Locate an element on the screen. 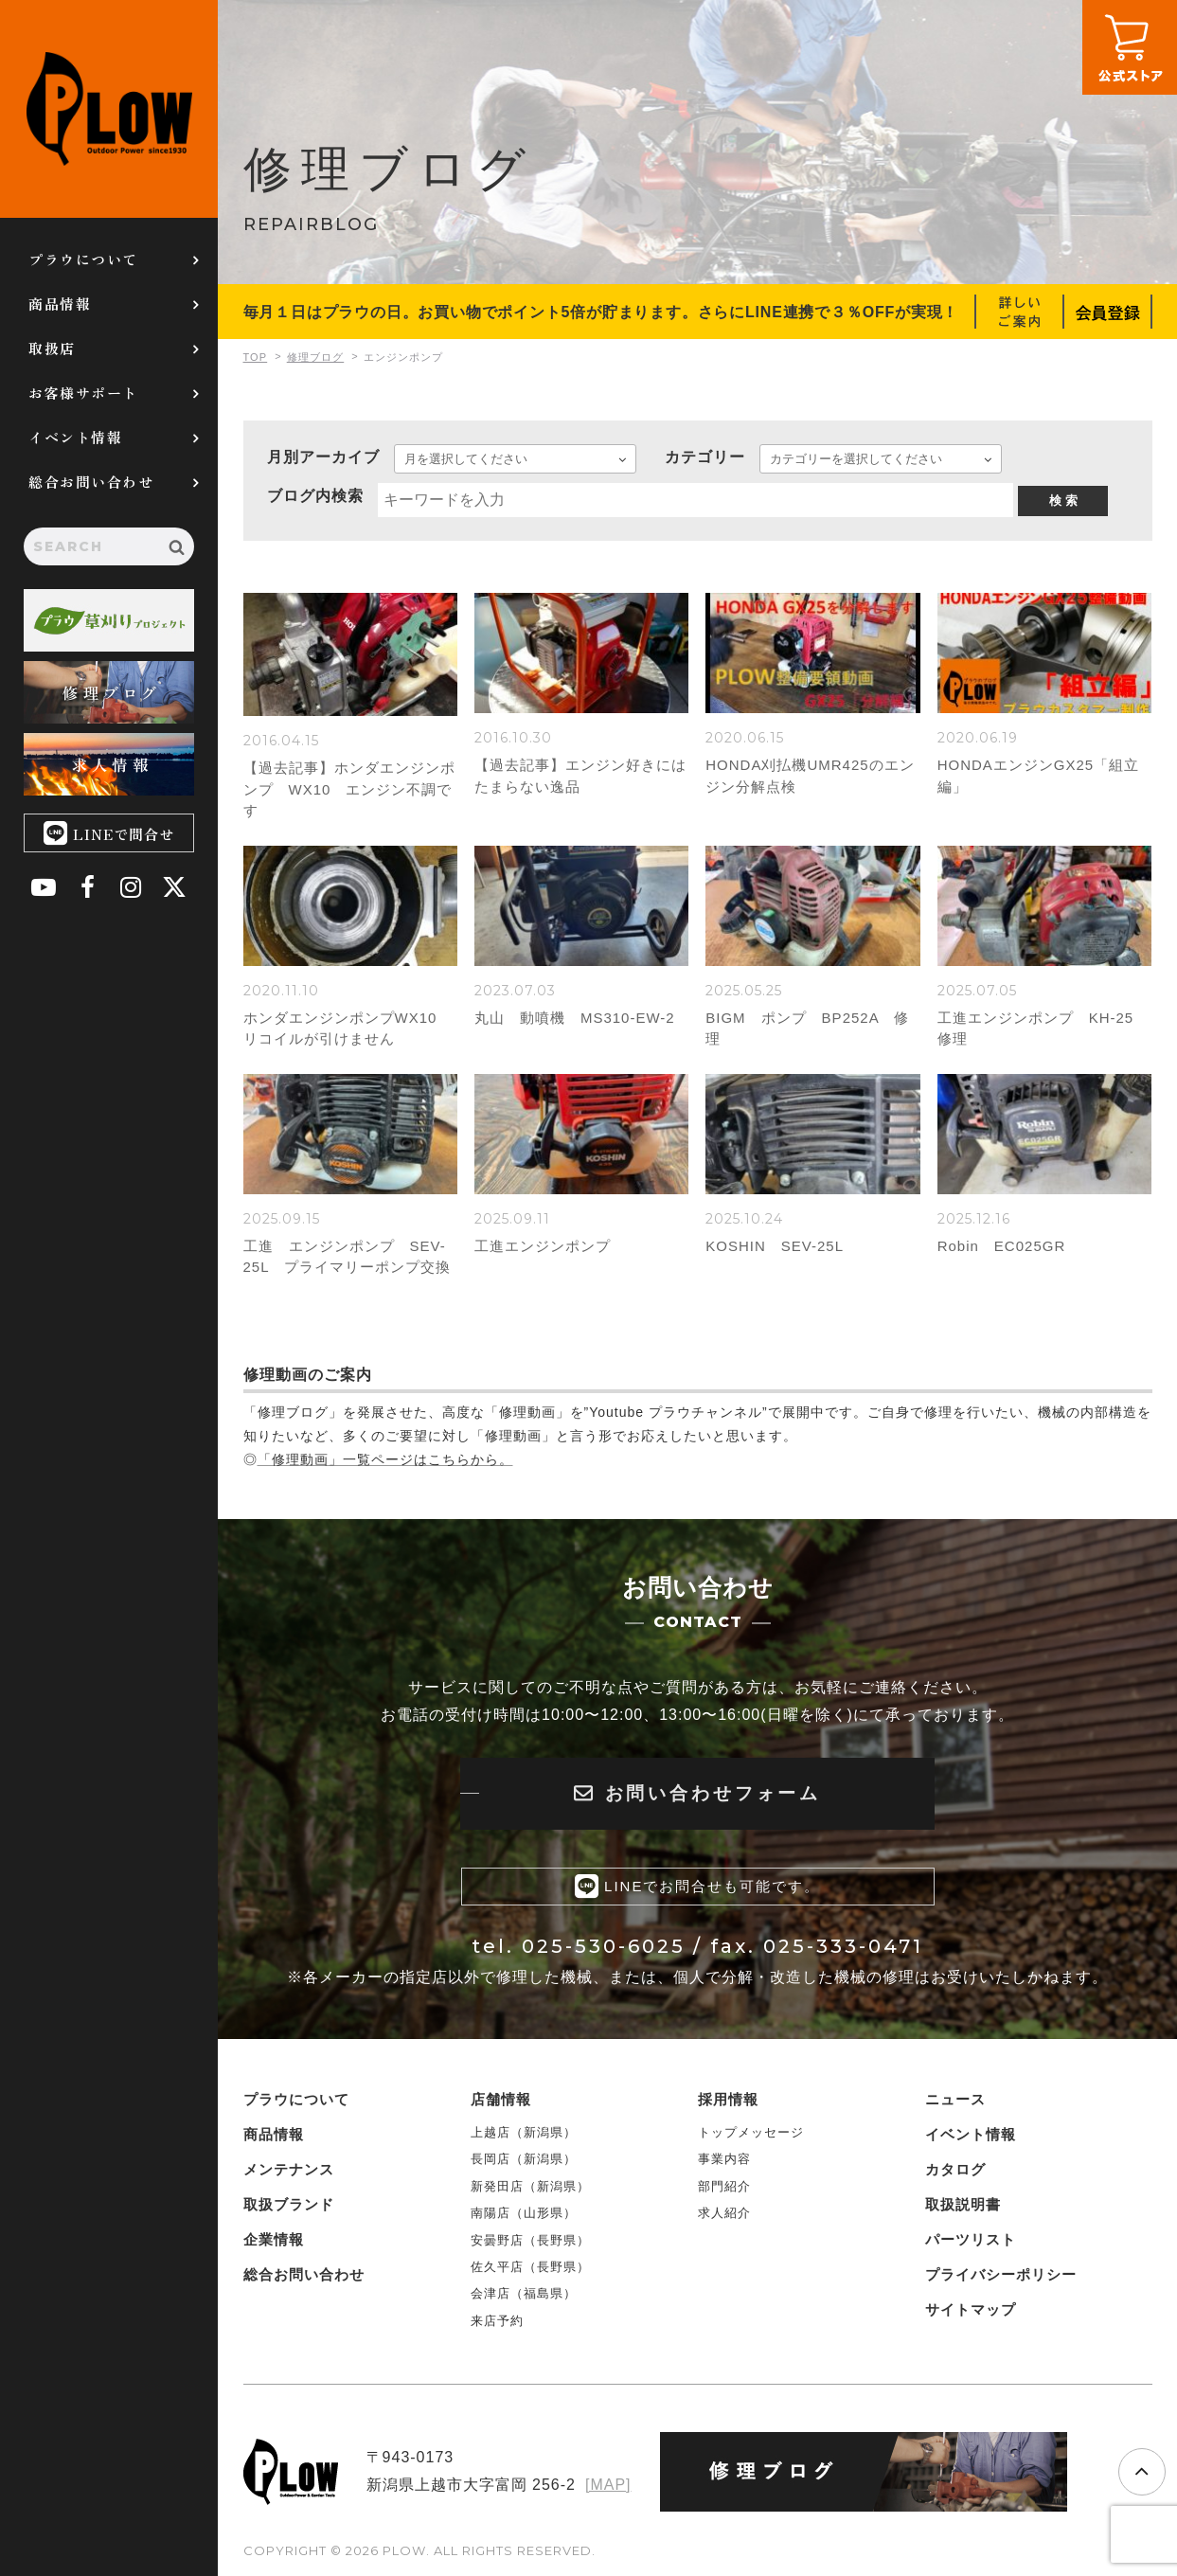  サイトマップ is located at coordinates (970, 2308).